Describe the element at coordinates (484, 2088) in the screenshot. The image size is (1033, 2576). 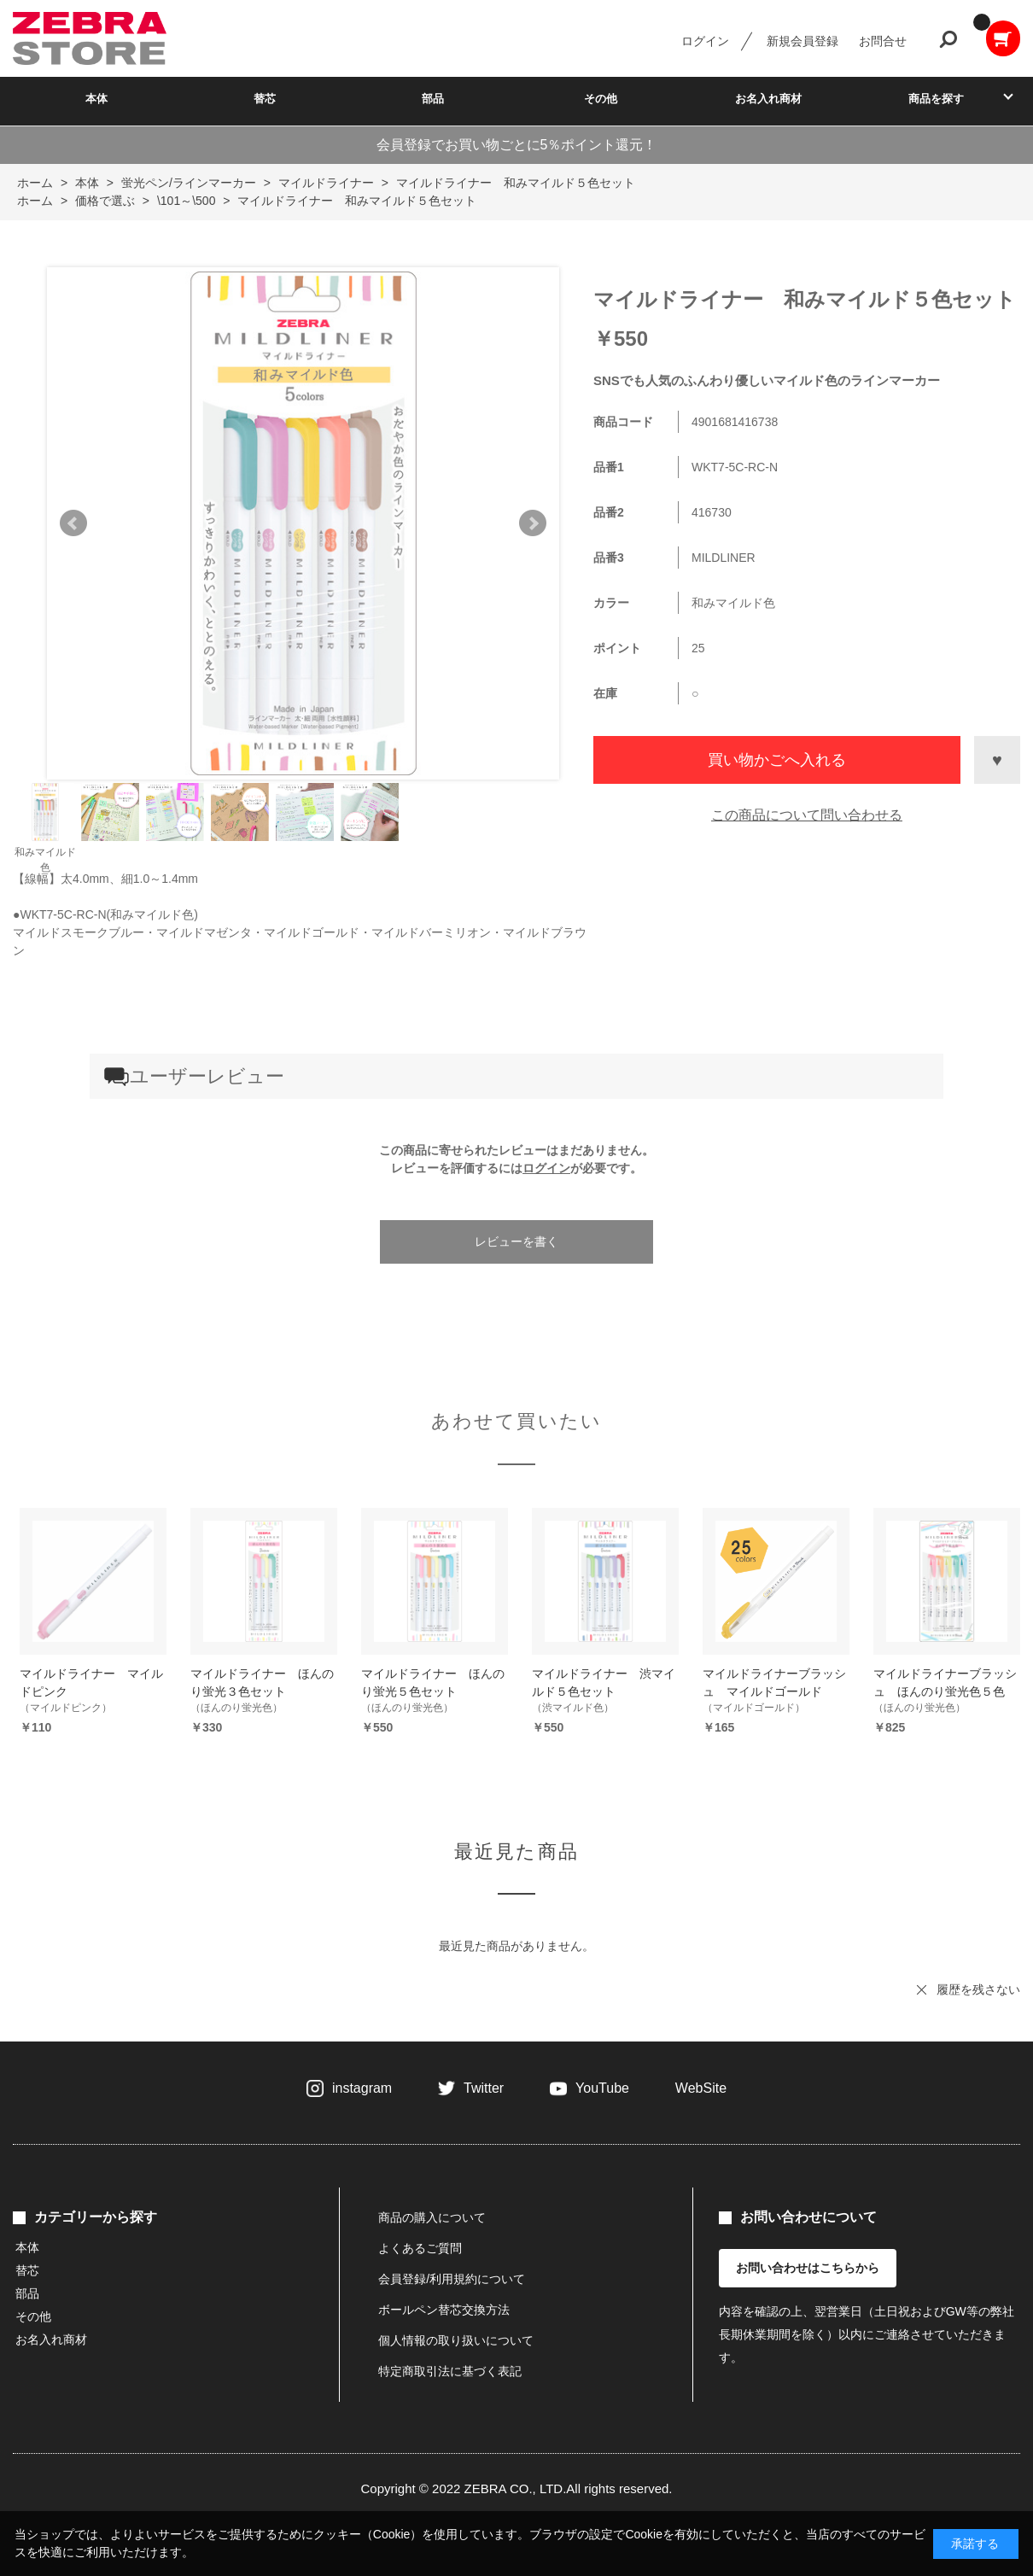
I see `Twitter` at that location.